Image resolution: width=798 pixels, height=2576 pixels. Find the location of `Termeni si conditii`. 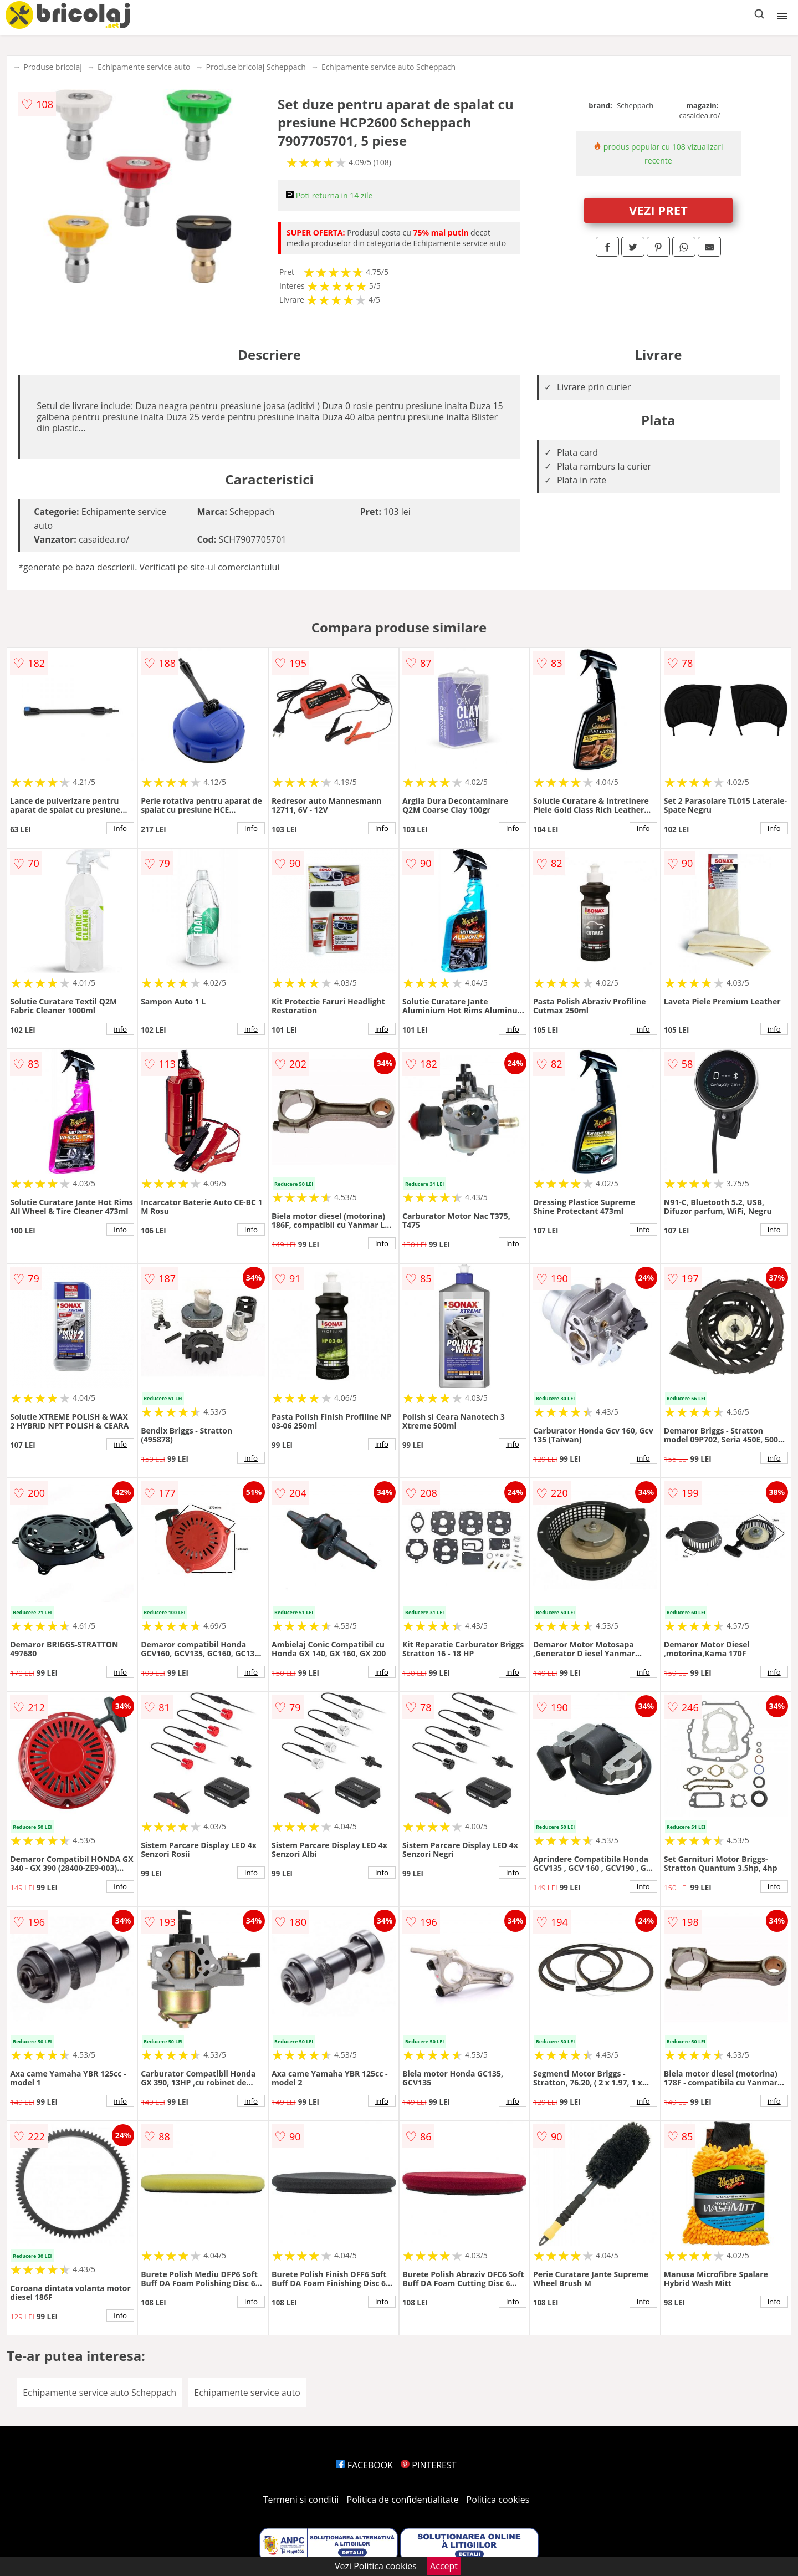

Termeni si conditii is located at coordinates (301, 2499).